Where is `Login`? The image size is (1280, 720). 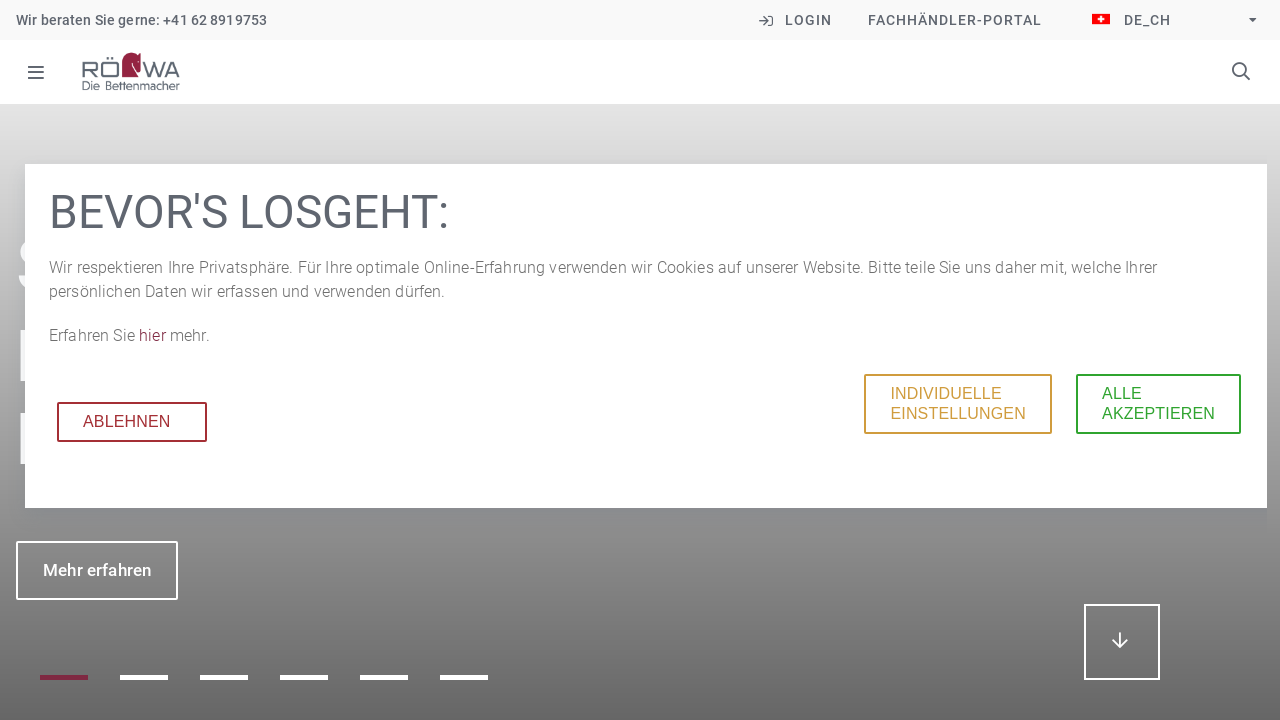 Login is located at coordinates (808, 20).